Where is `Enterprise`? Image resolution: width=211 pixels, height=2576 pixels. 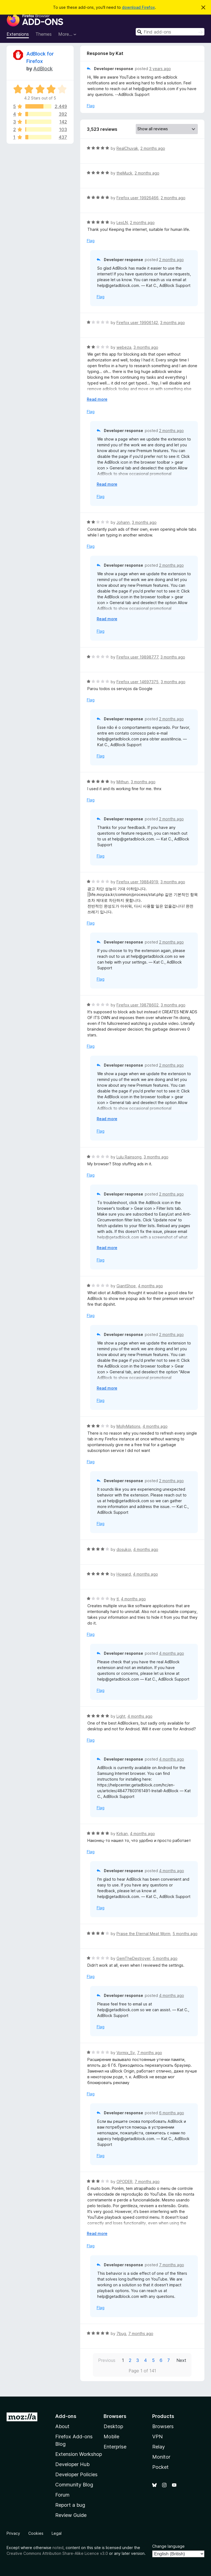 Enterprise is located at coordinates (115, 2447).